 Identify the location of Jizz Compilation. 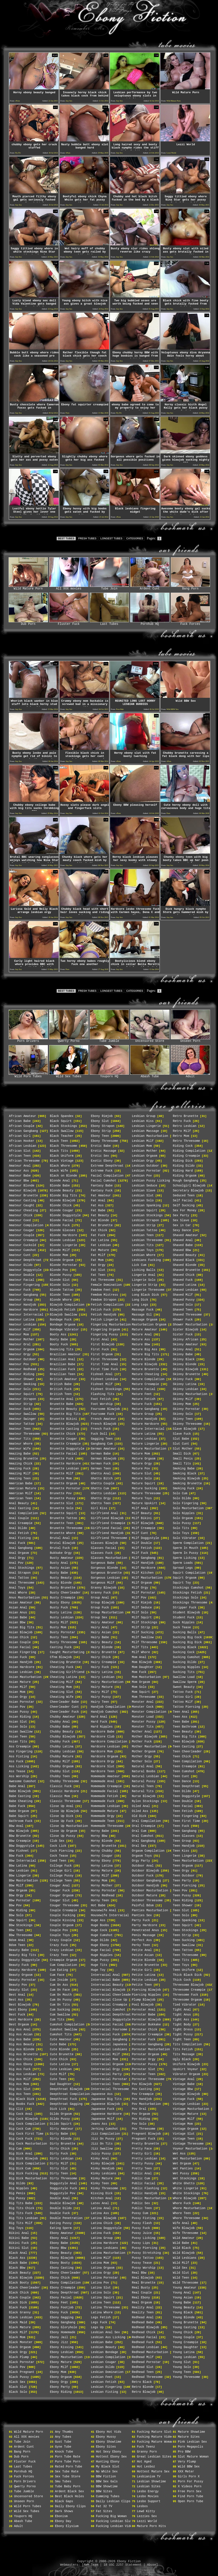
(105, 2133).